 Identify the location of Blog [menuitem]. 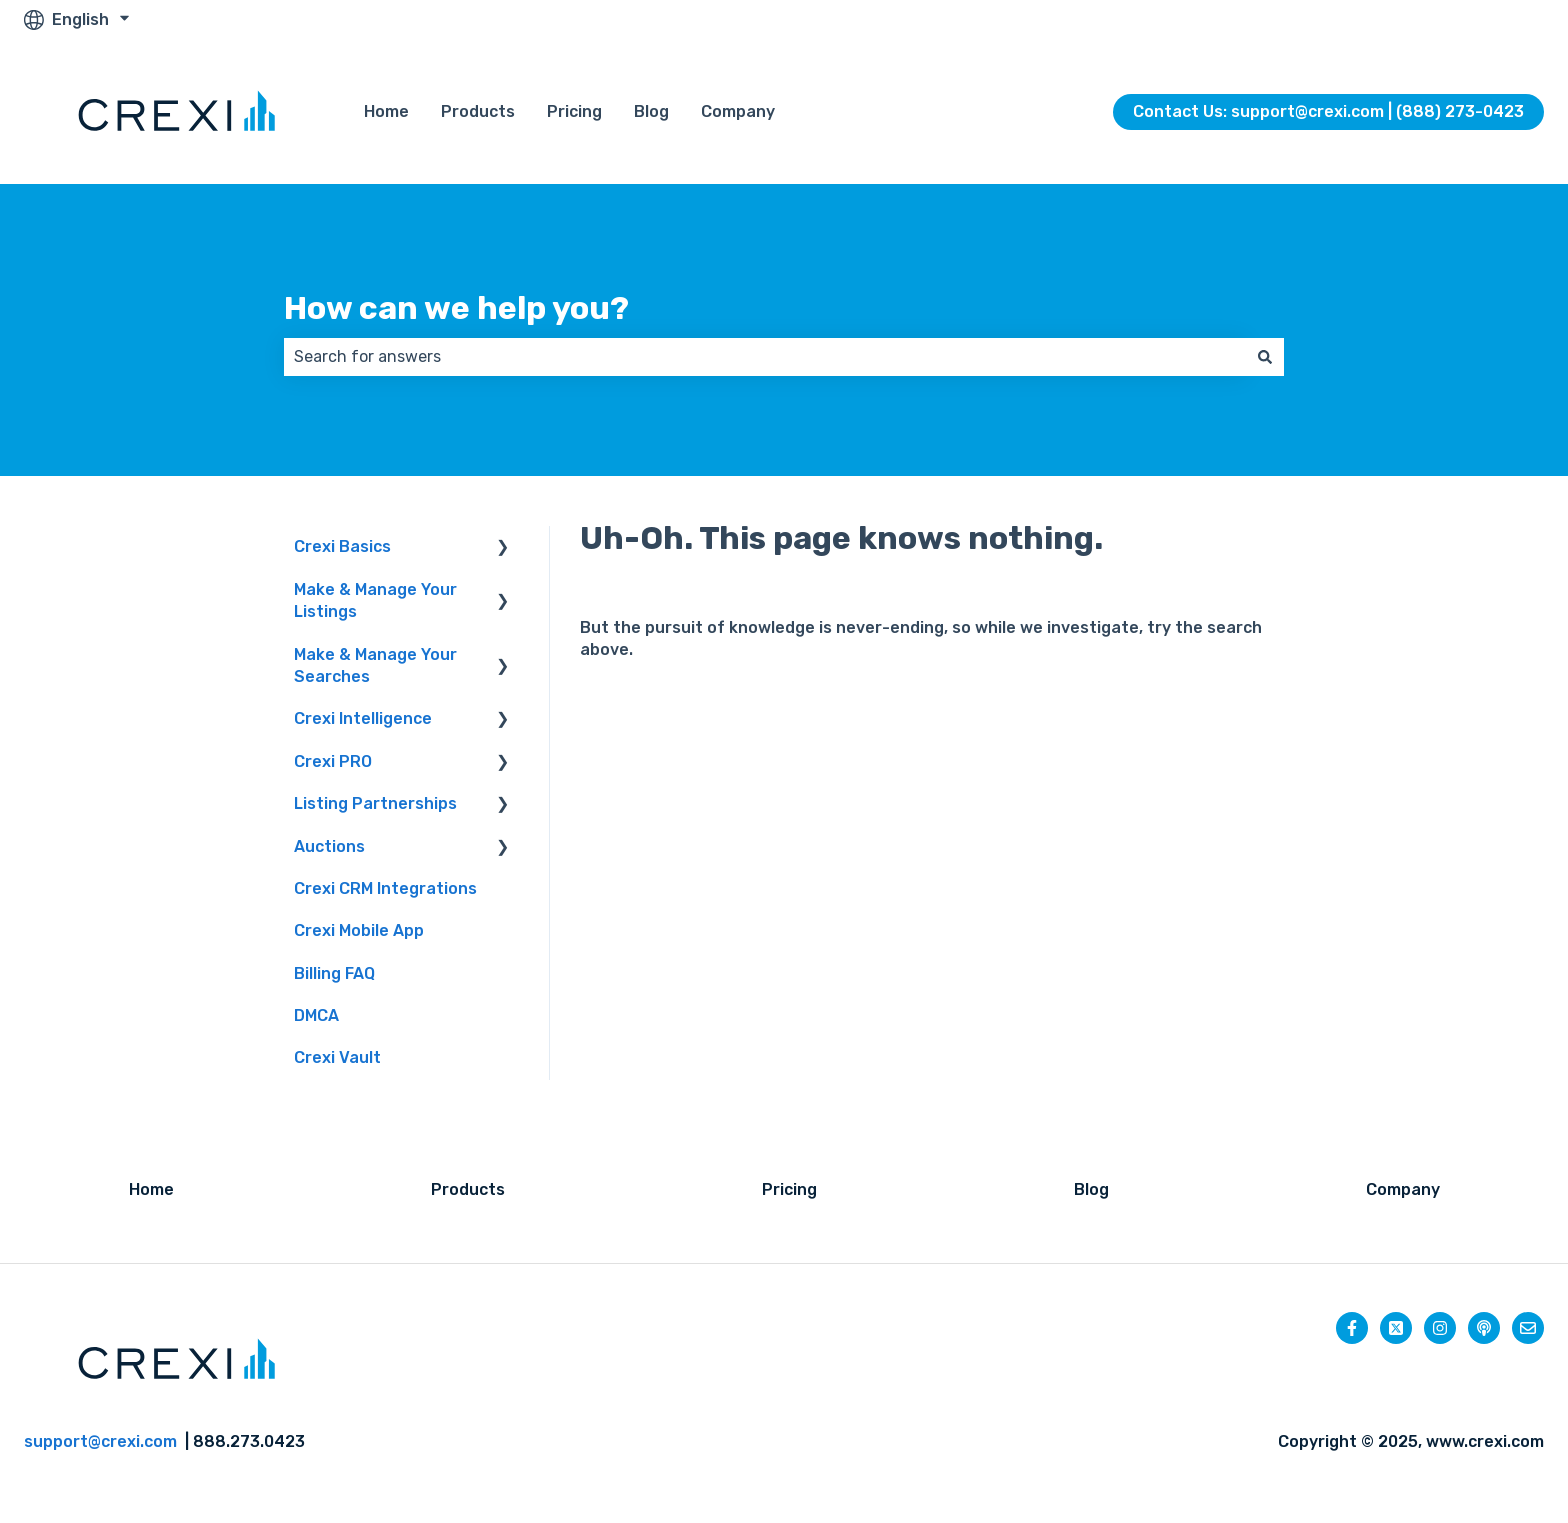
(1091, 1189).